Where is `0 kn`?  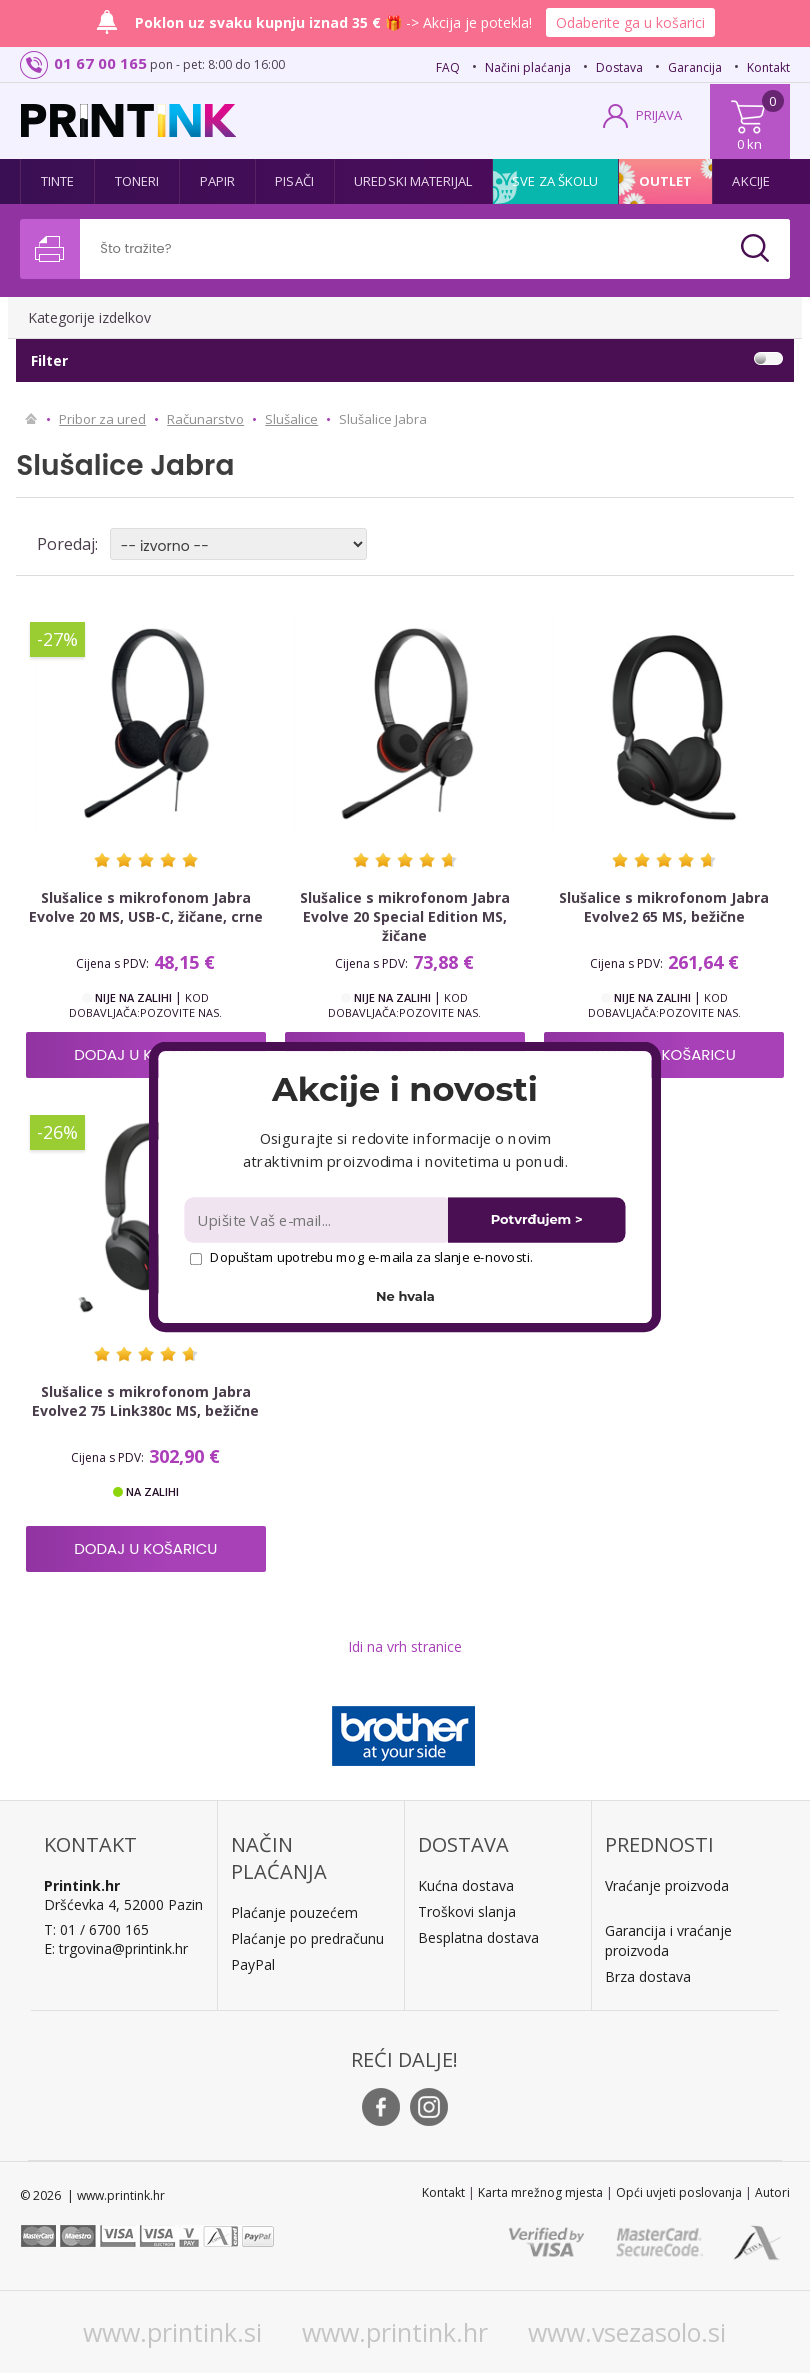
0 kn is located at coordinates (749, 144).